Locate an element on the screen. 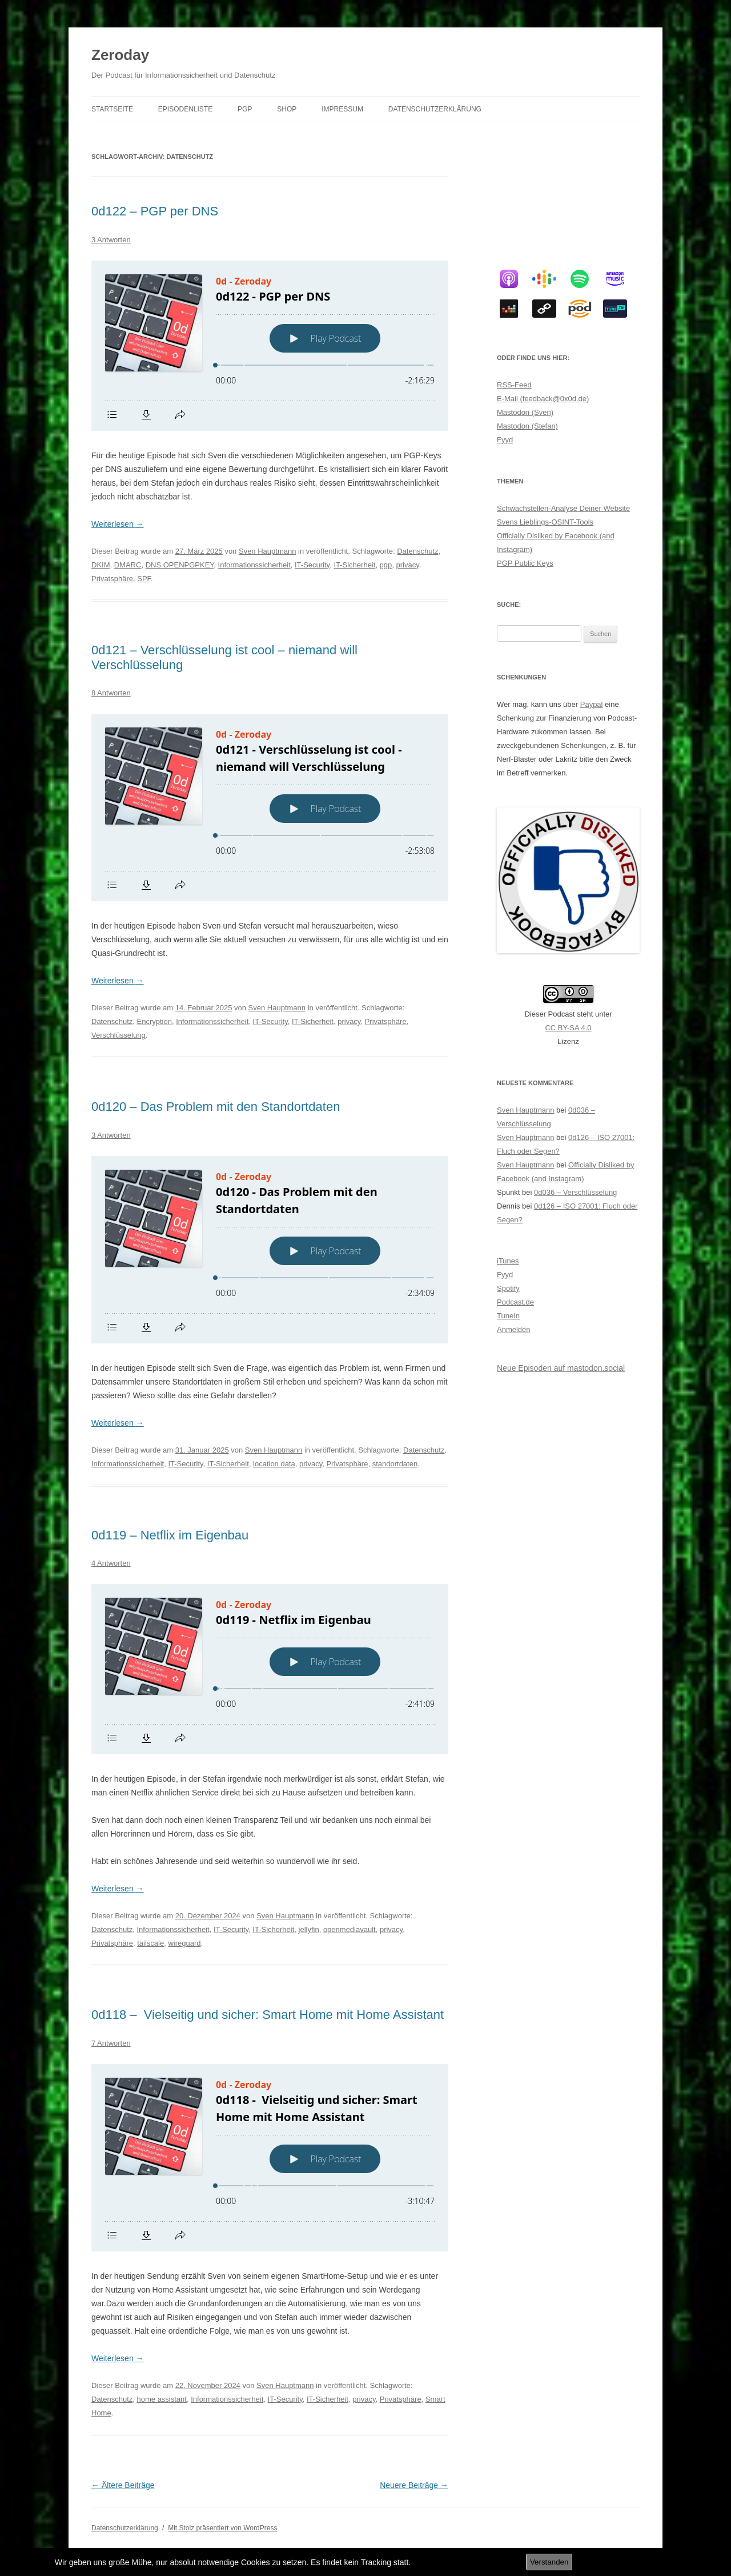  Sven Hauptmann is located at coordinates (267, 551).